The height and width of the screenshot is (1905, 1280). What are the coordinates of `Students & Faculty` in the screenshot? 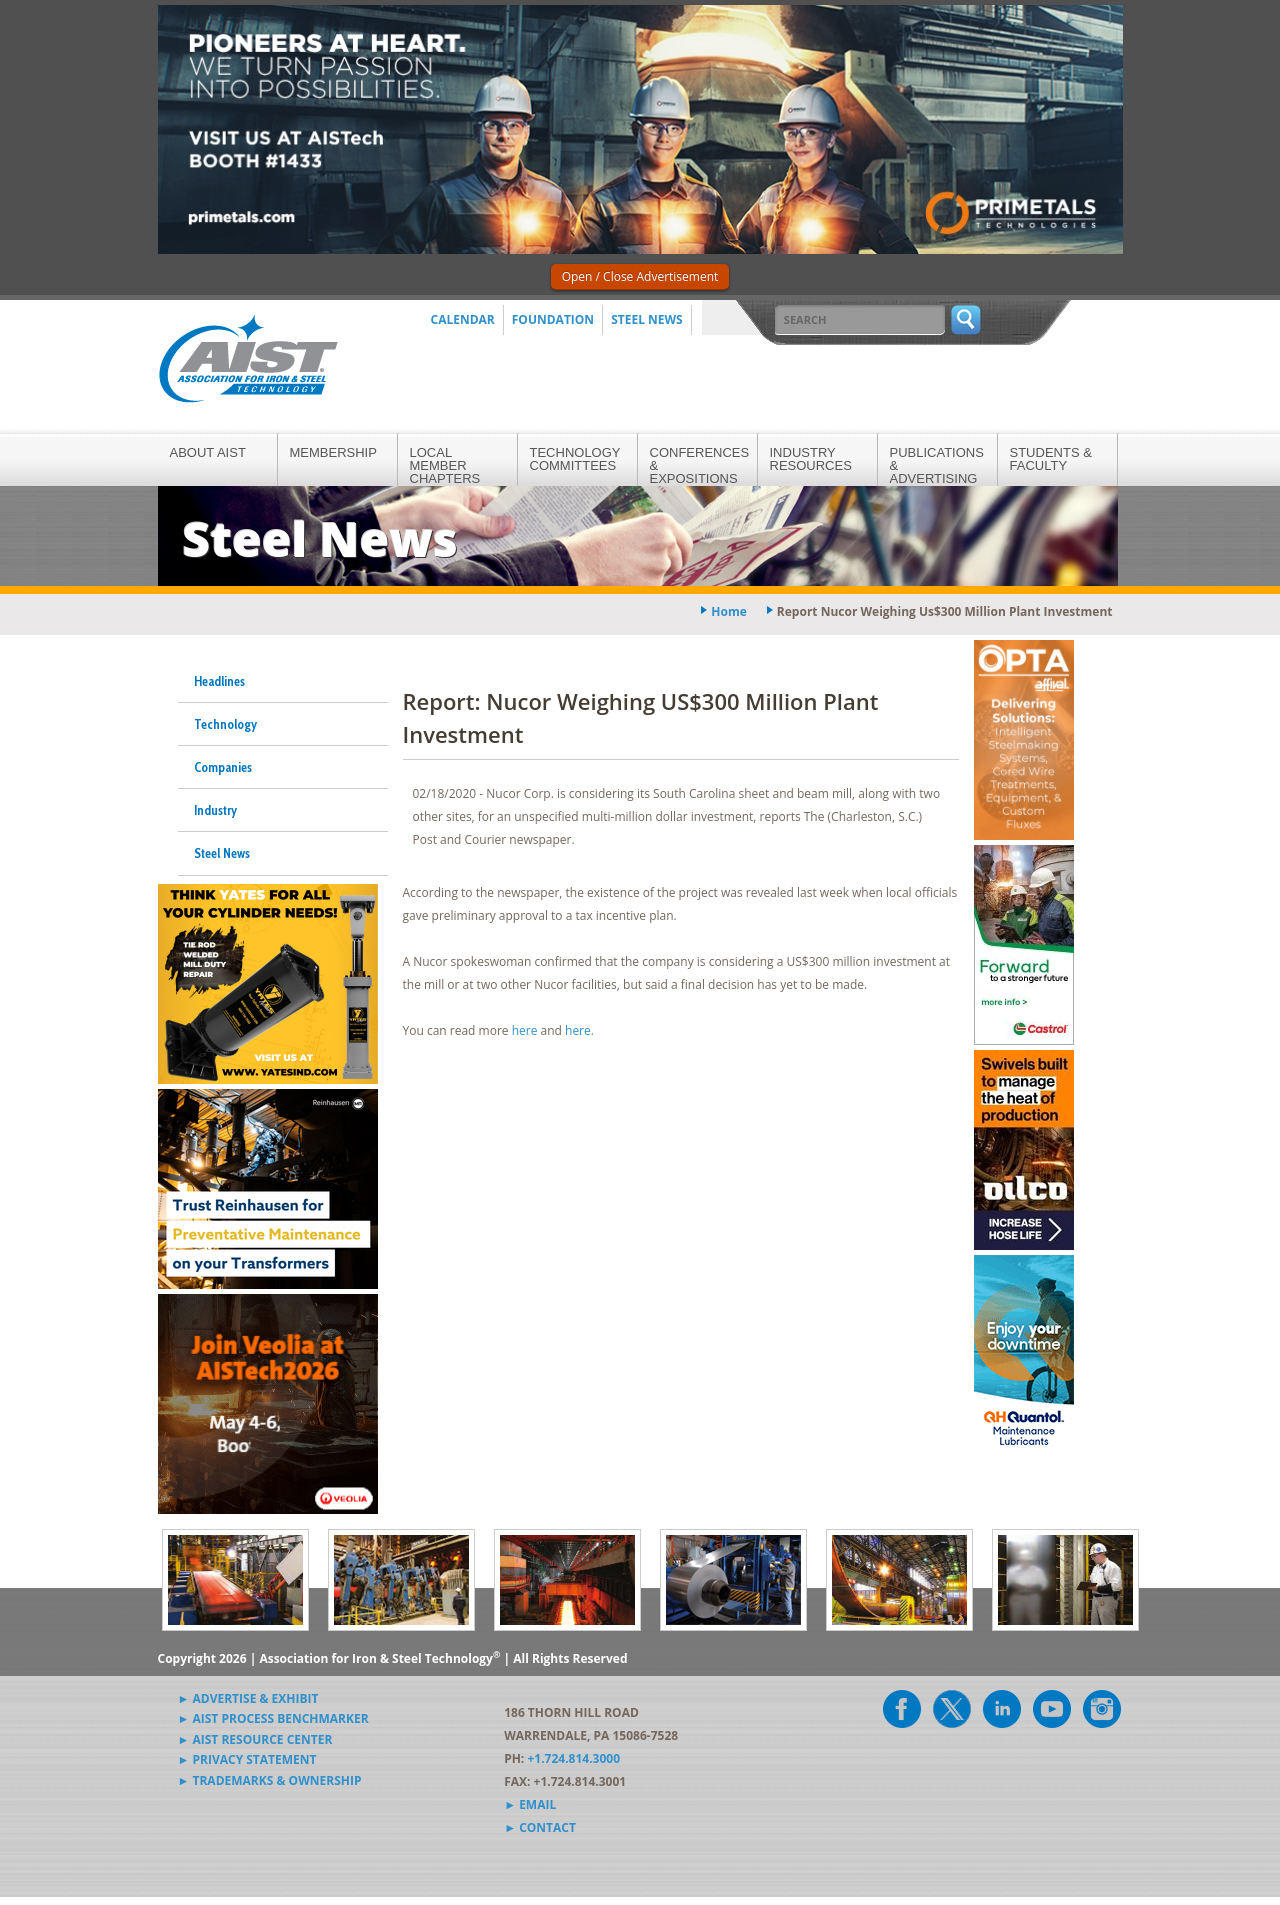 It's located at (1051, 459).